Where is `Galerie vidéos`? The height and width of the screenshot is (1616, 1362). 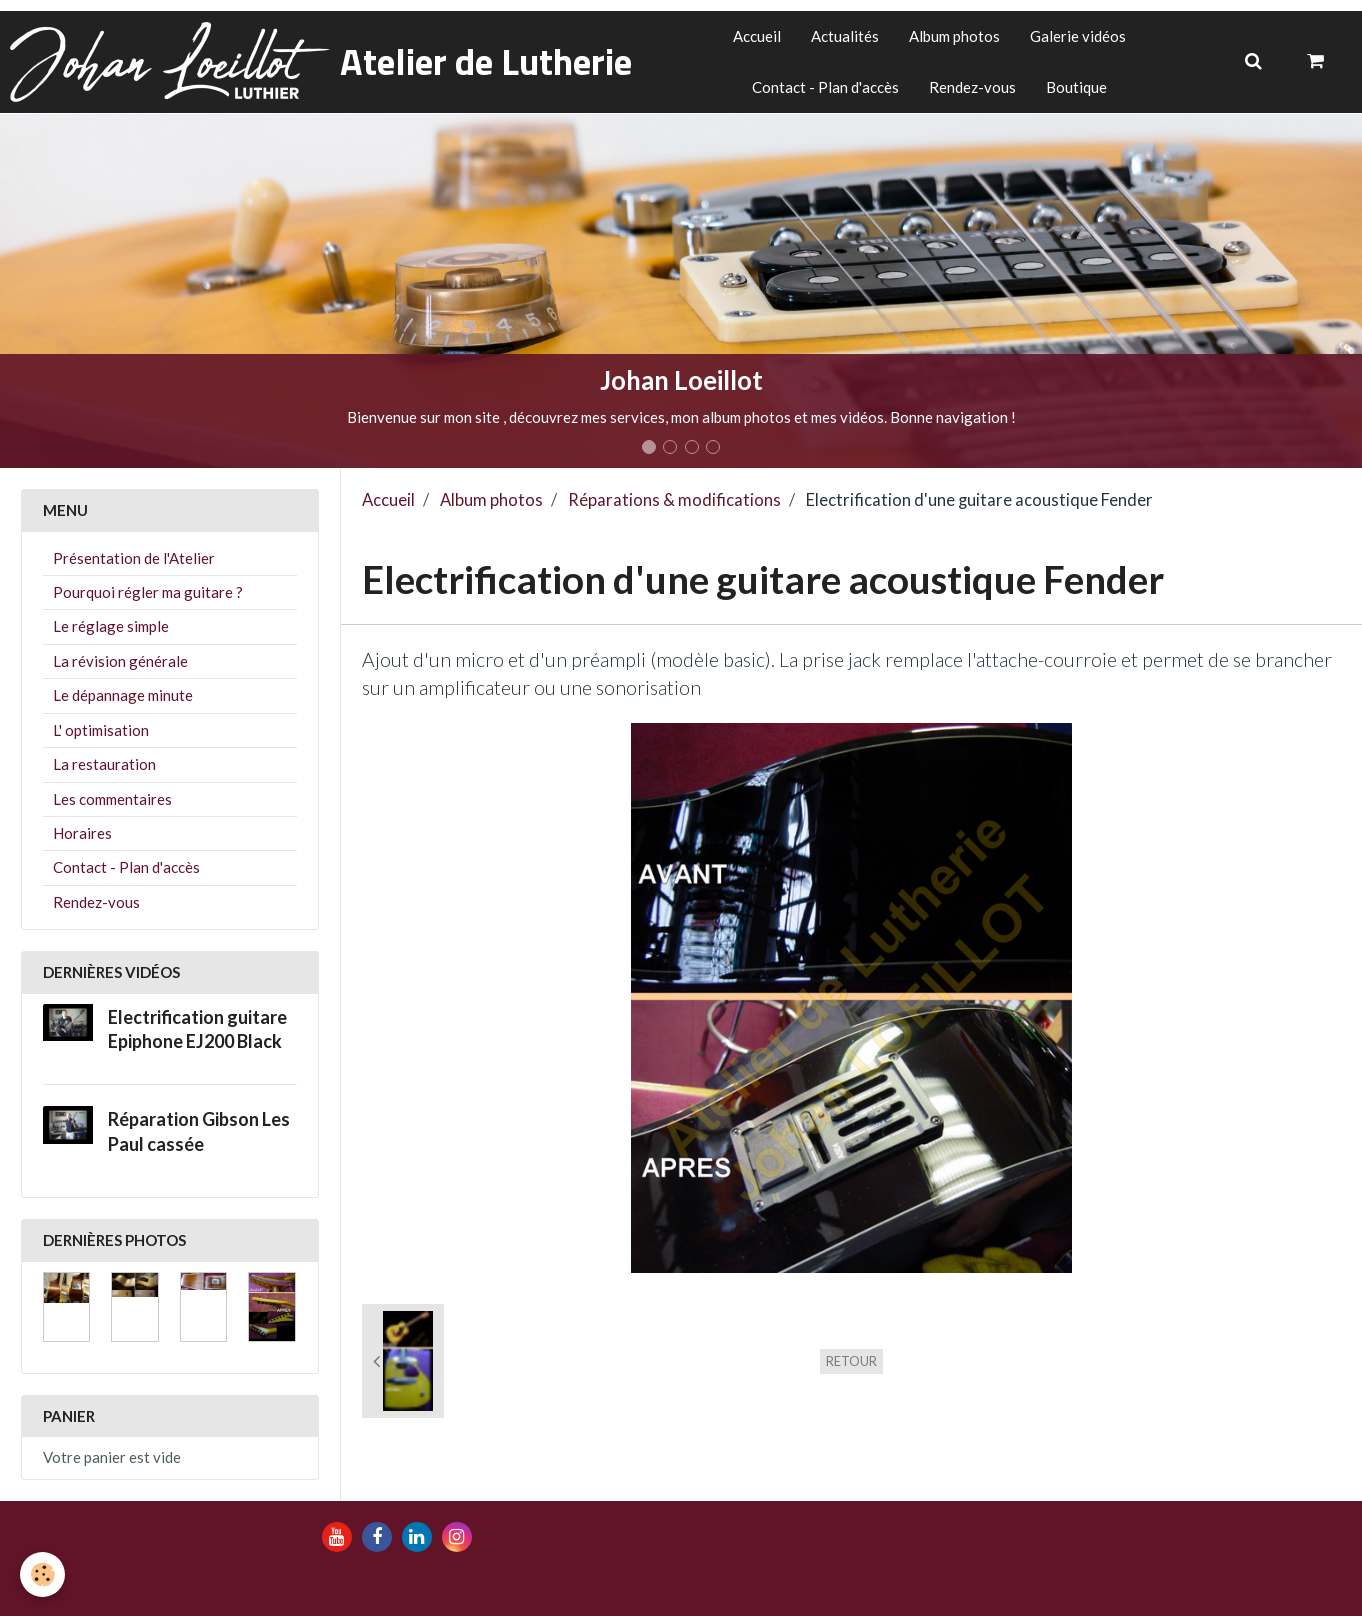 Galerie vidéos is located at coordinates (1078, 36).